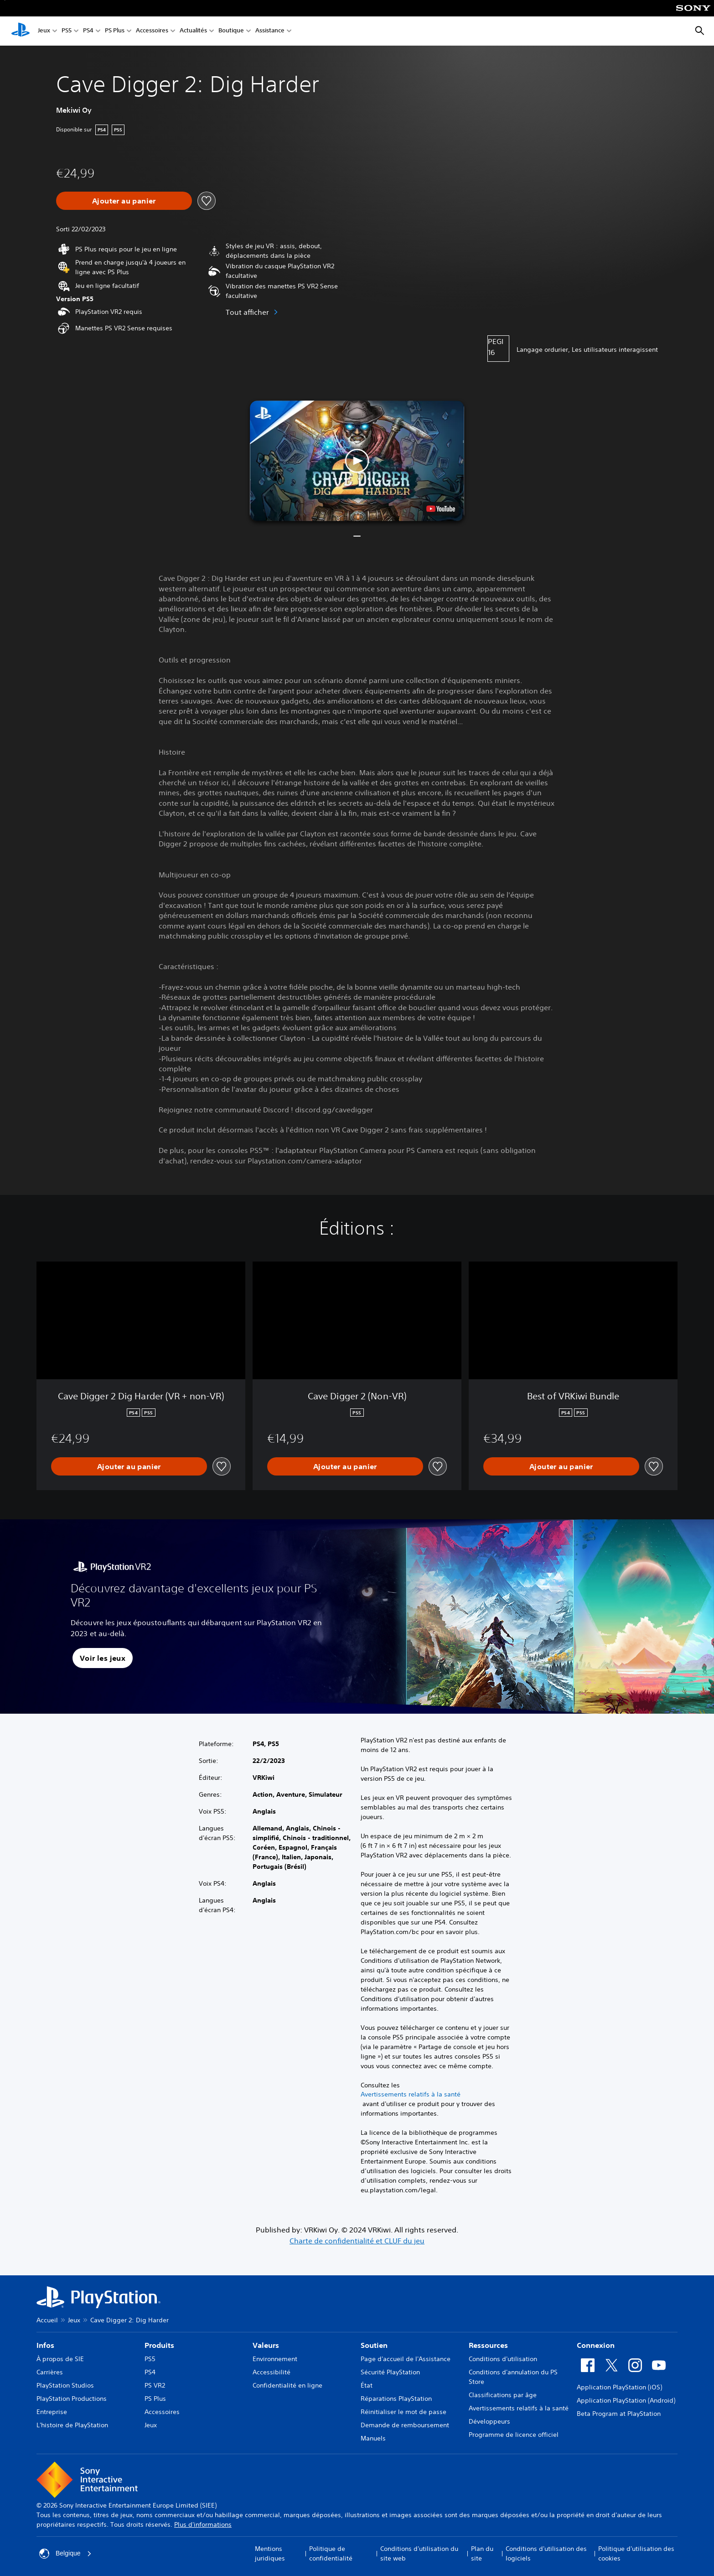 This screenshot has width=714, height=2576. I want to click on Demande de remboursement, so click(405, 2425).